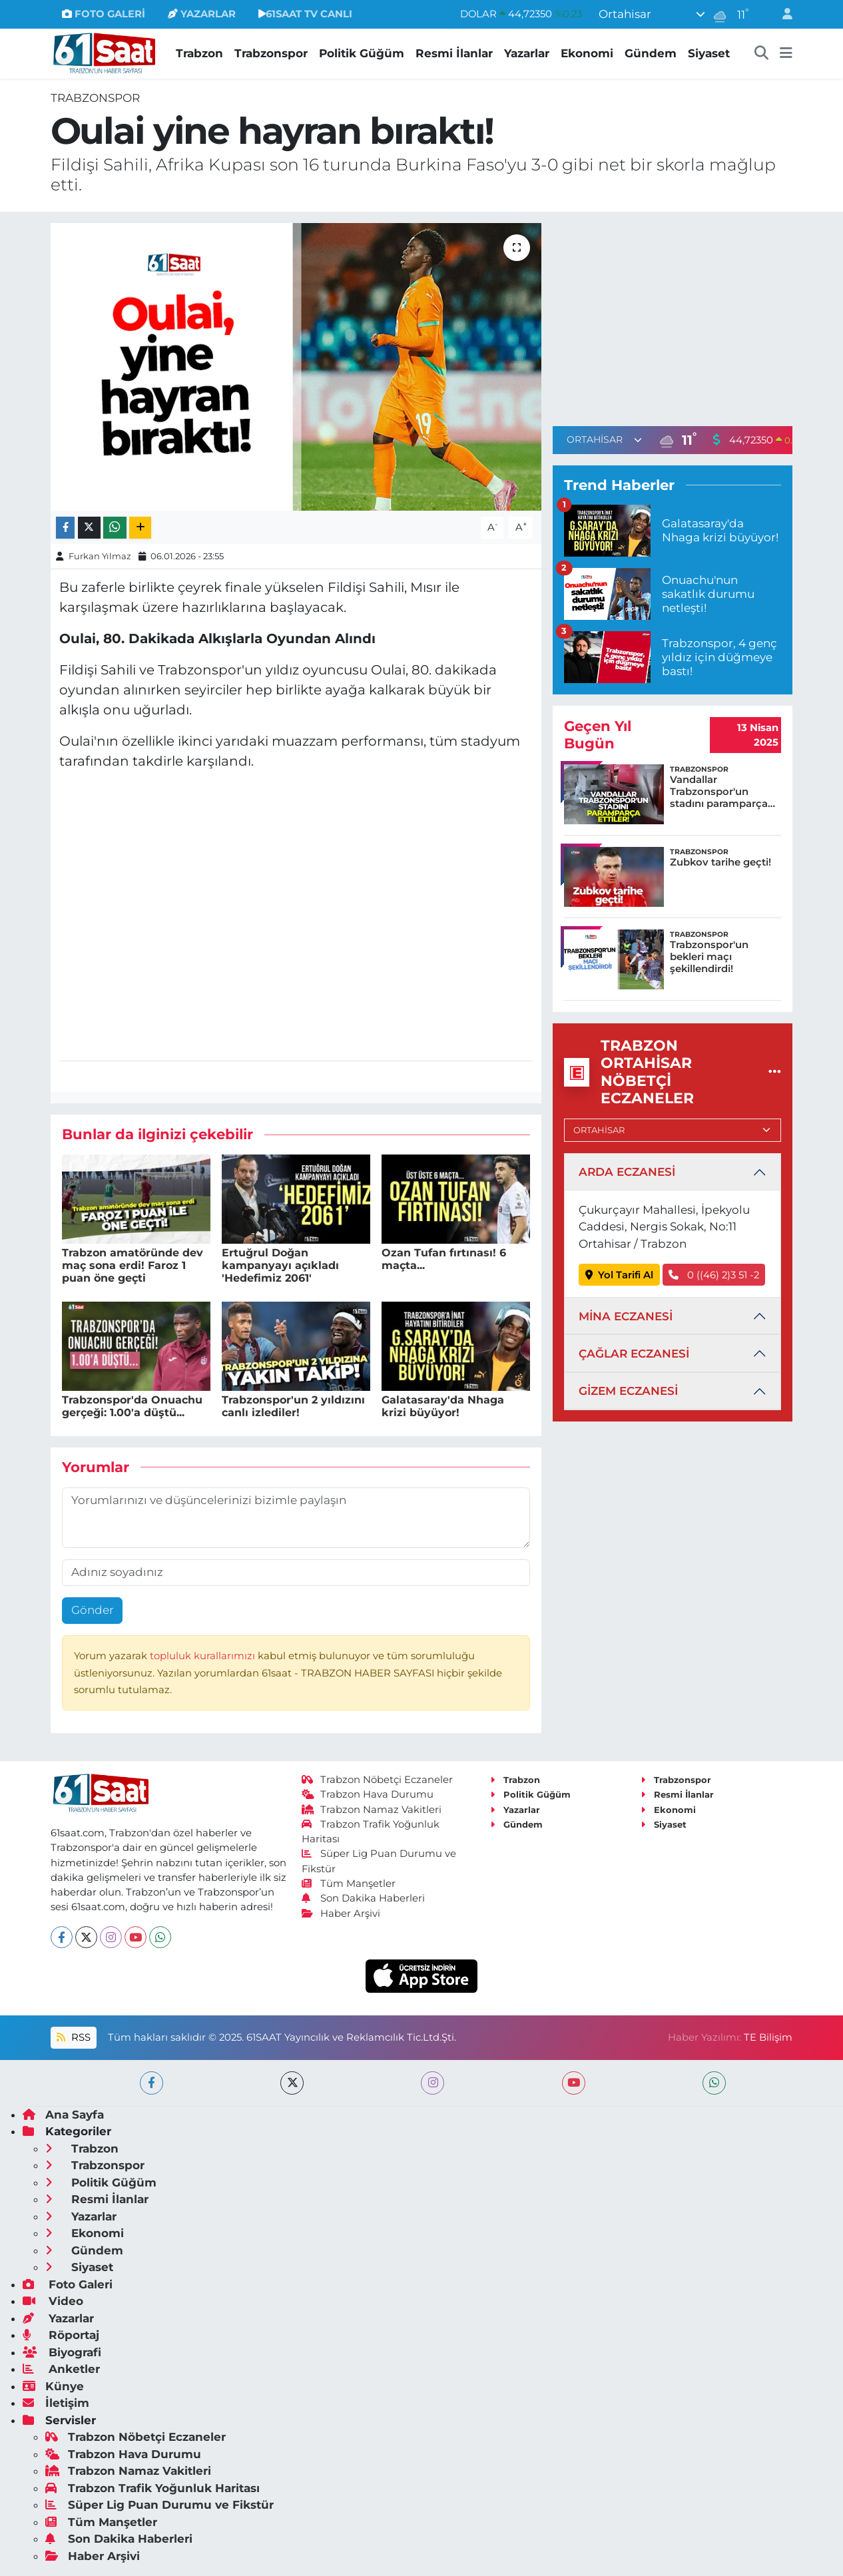 This screenshot has width=843, height=2576. I want to click on Trabzon, so click(199, 53).